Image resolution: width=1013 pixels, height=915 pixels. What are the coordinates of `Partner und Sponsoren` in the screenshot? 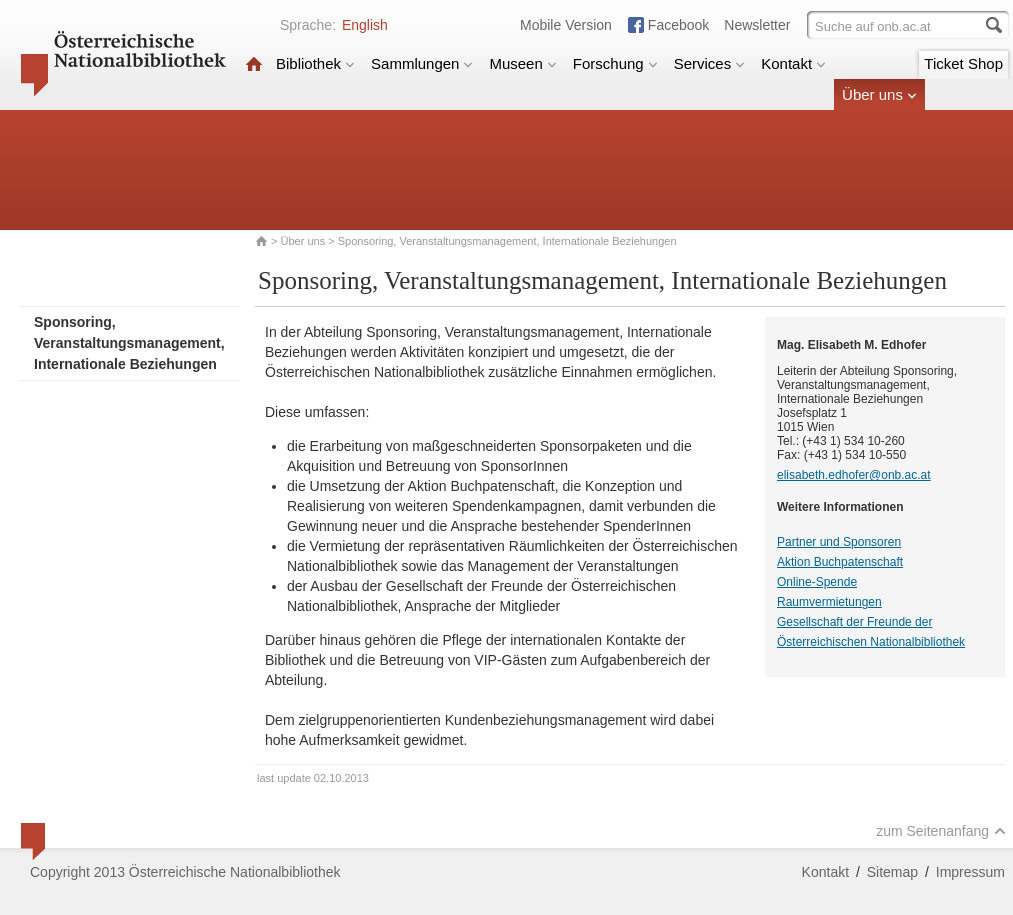 It's located at (839, 542).